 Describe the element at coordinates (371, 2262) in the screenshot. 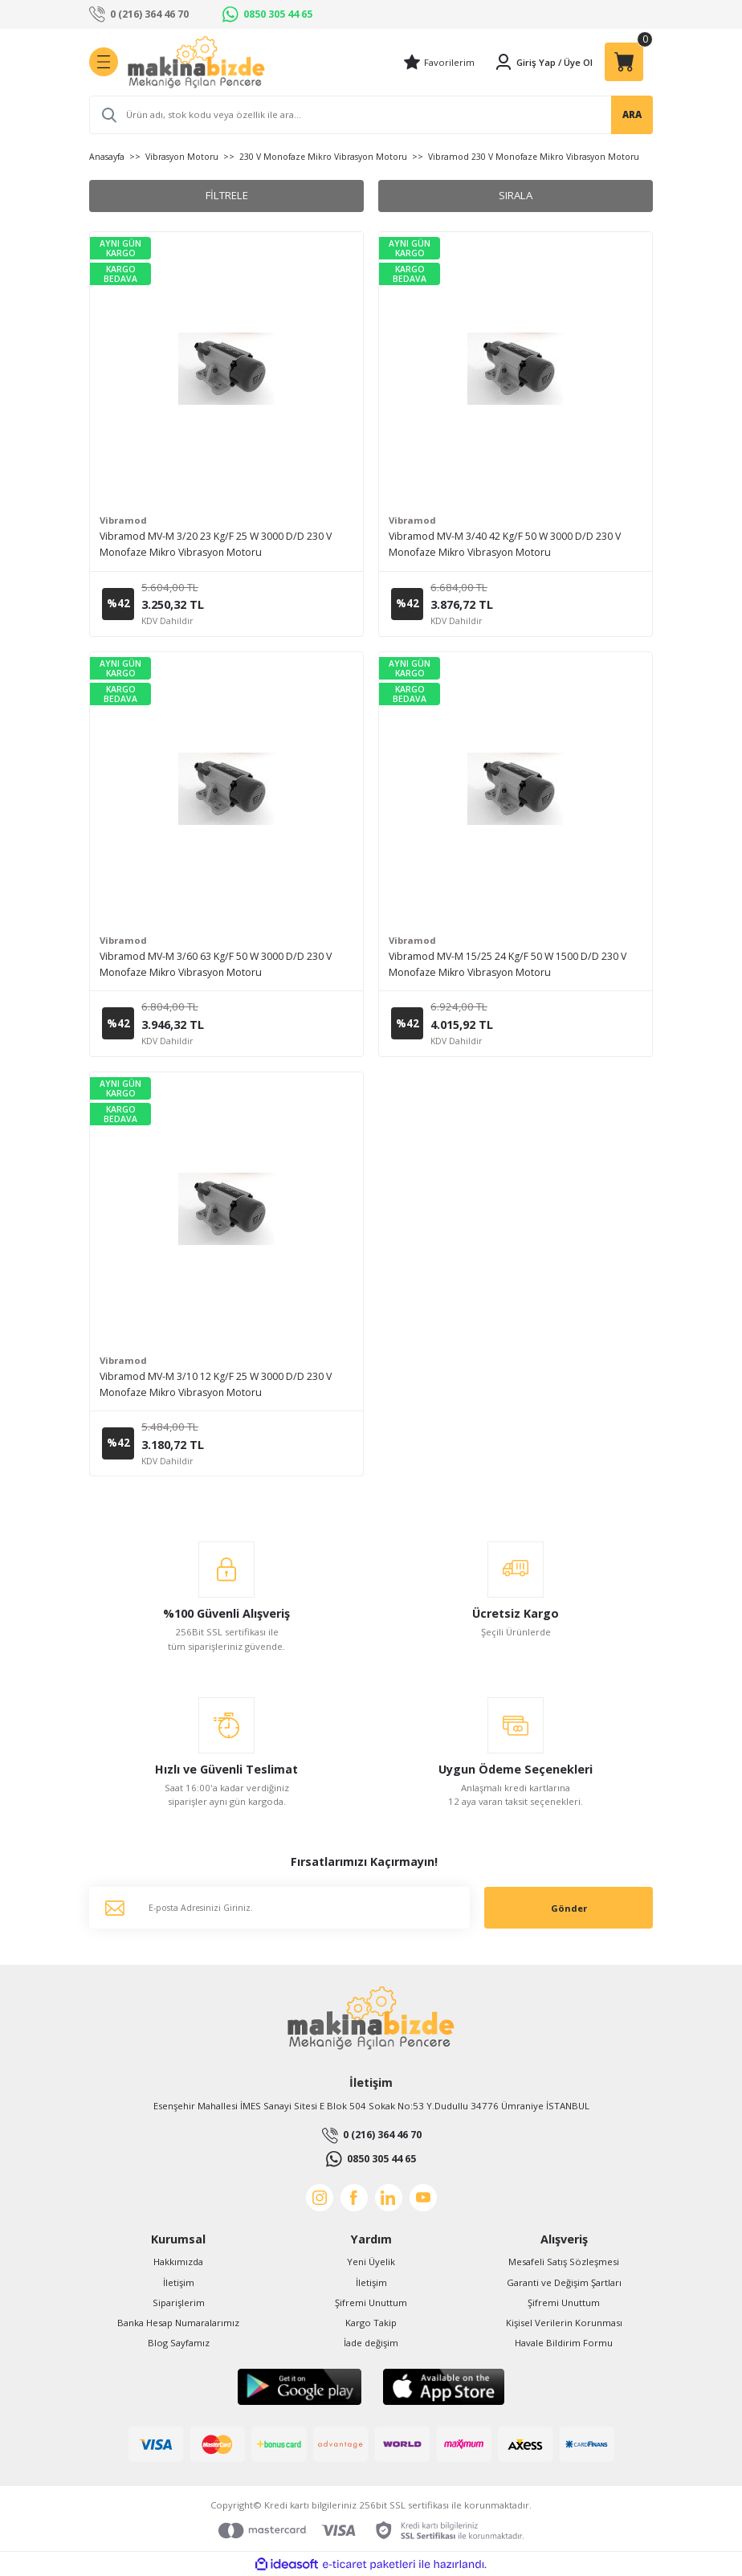

I see `Yeni Üyelik` at that location.